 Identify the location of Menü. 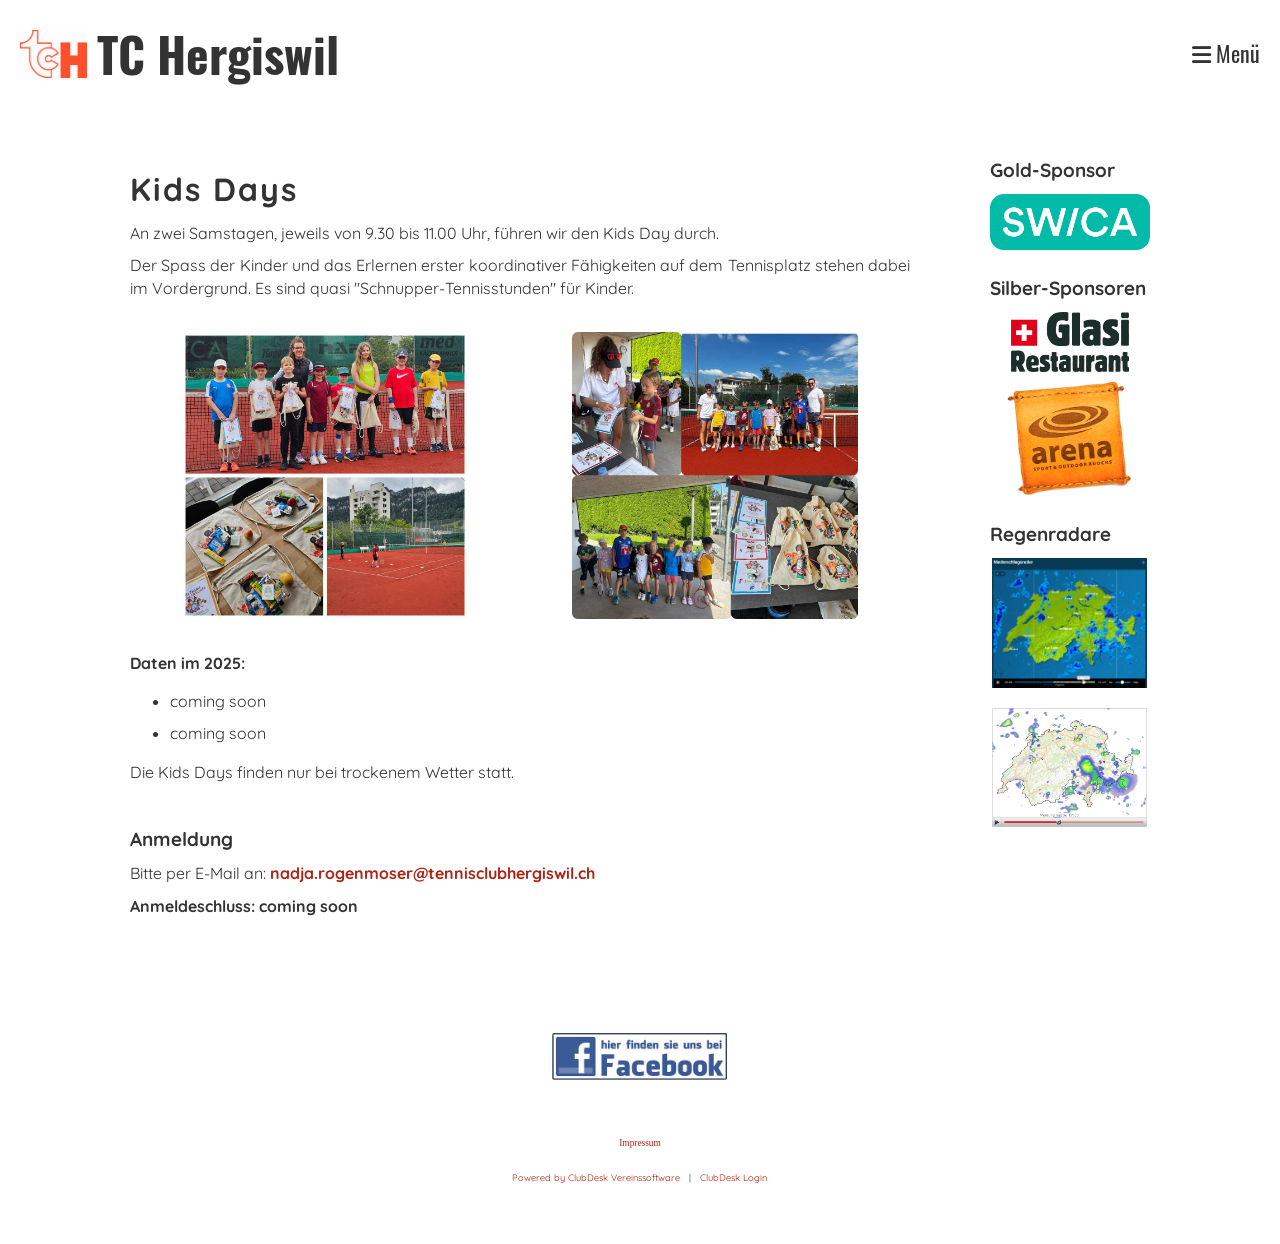
(1226, 53).